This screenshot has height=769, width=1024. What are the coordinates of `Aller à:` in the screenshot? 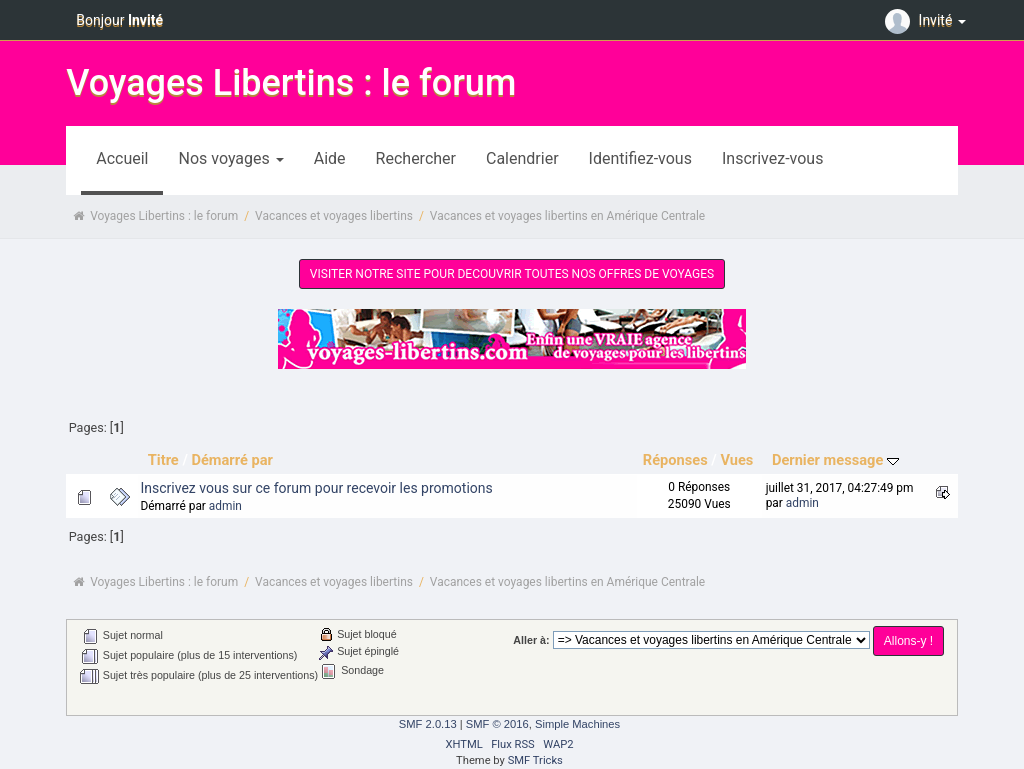 It's located at (531, 640).